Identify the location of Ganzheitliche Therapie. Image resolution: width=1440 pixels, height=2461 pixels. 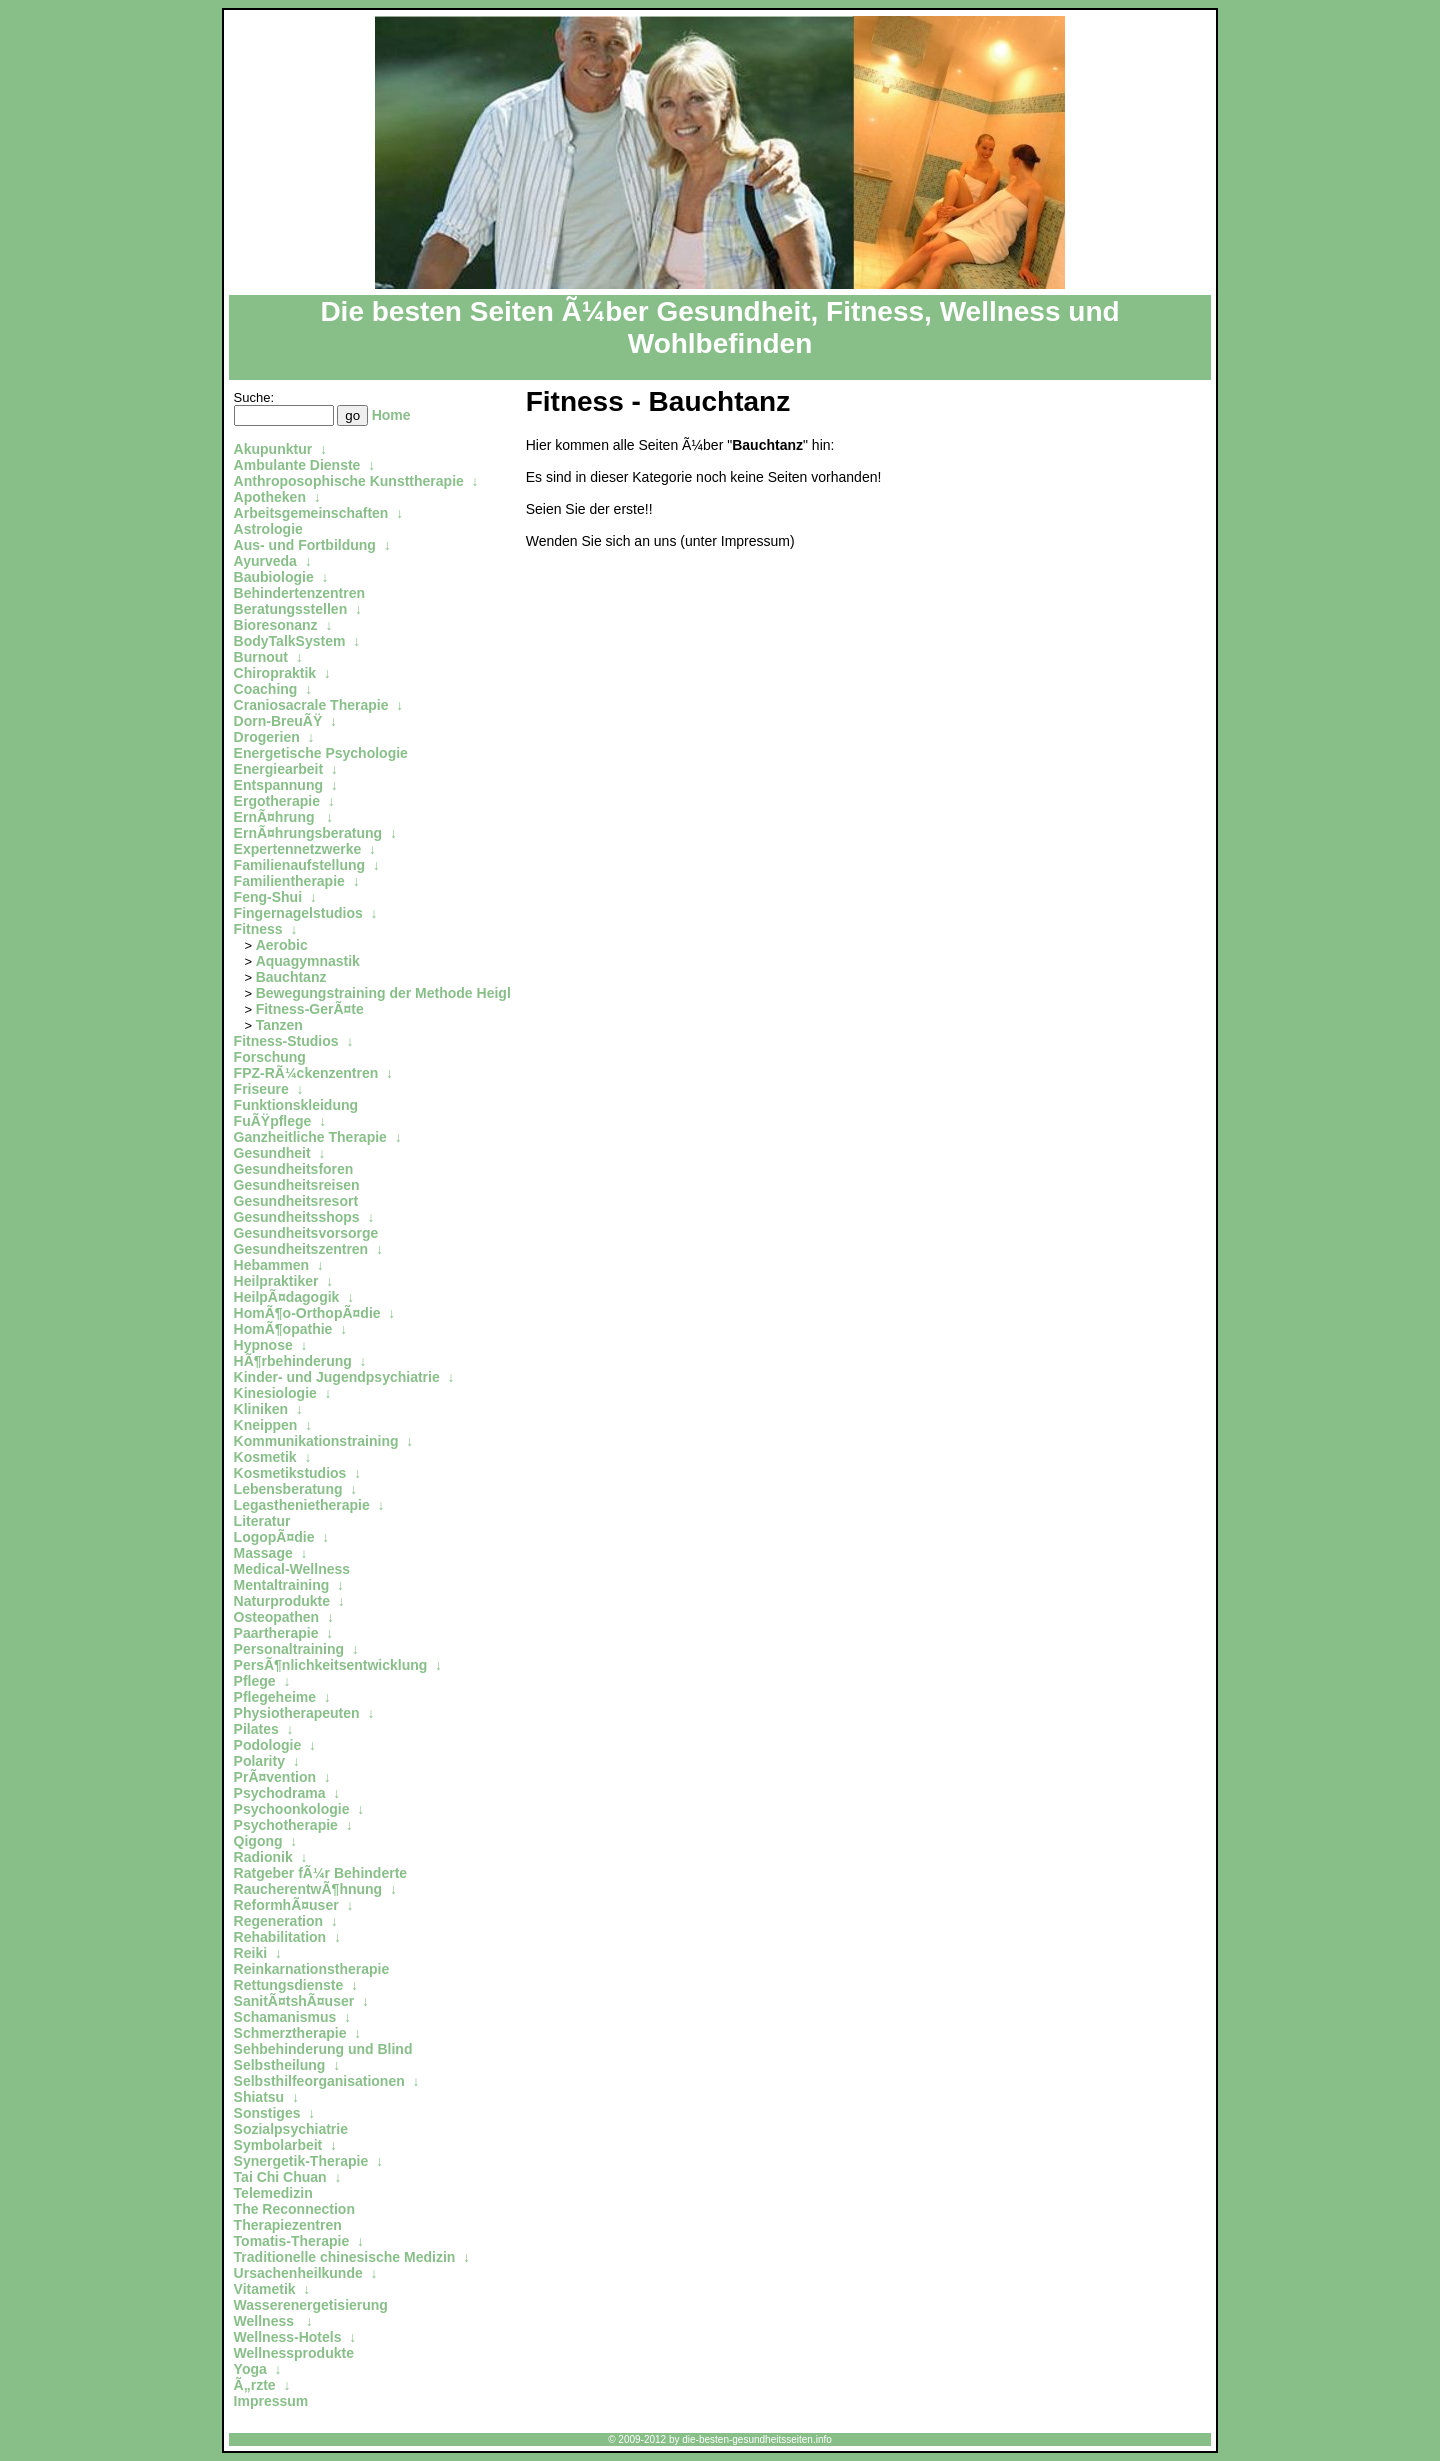
(310, 1137).